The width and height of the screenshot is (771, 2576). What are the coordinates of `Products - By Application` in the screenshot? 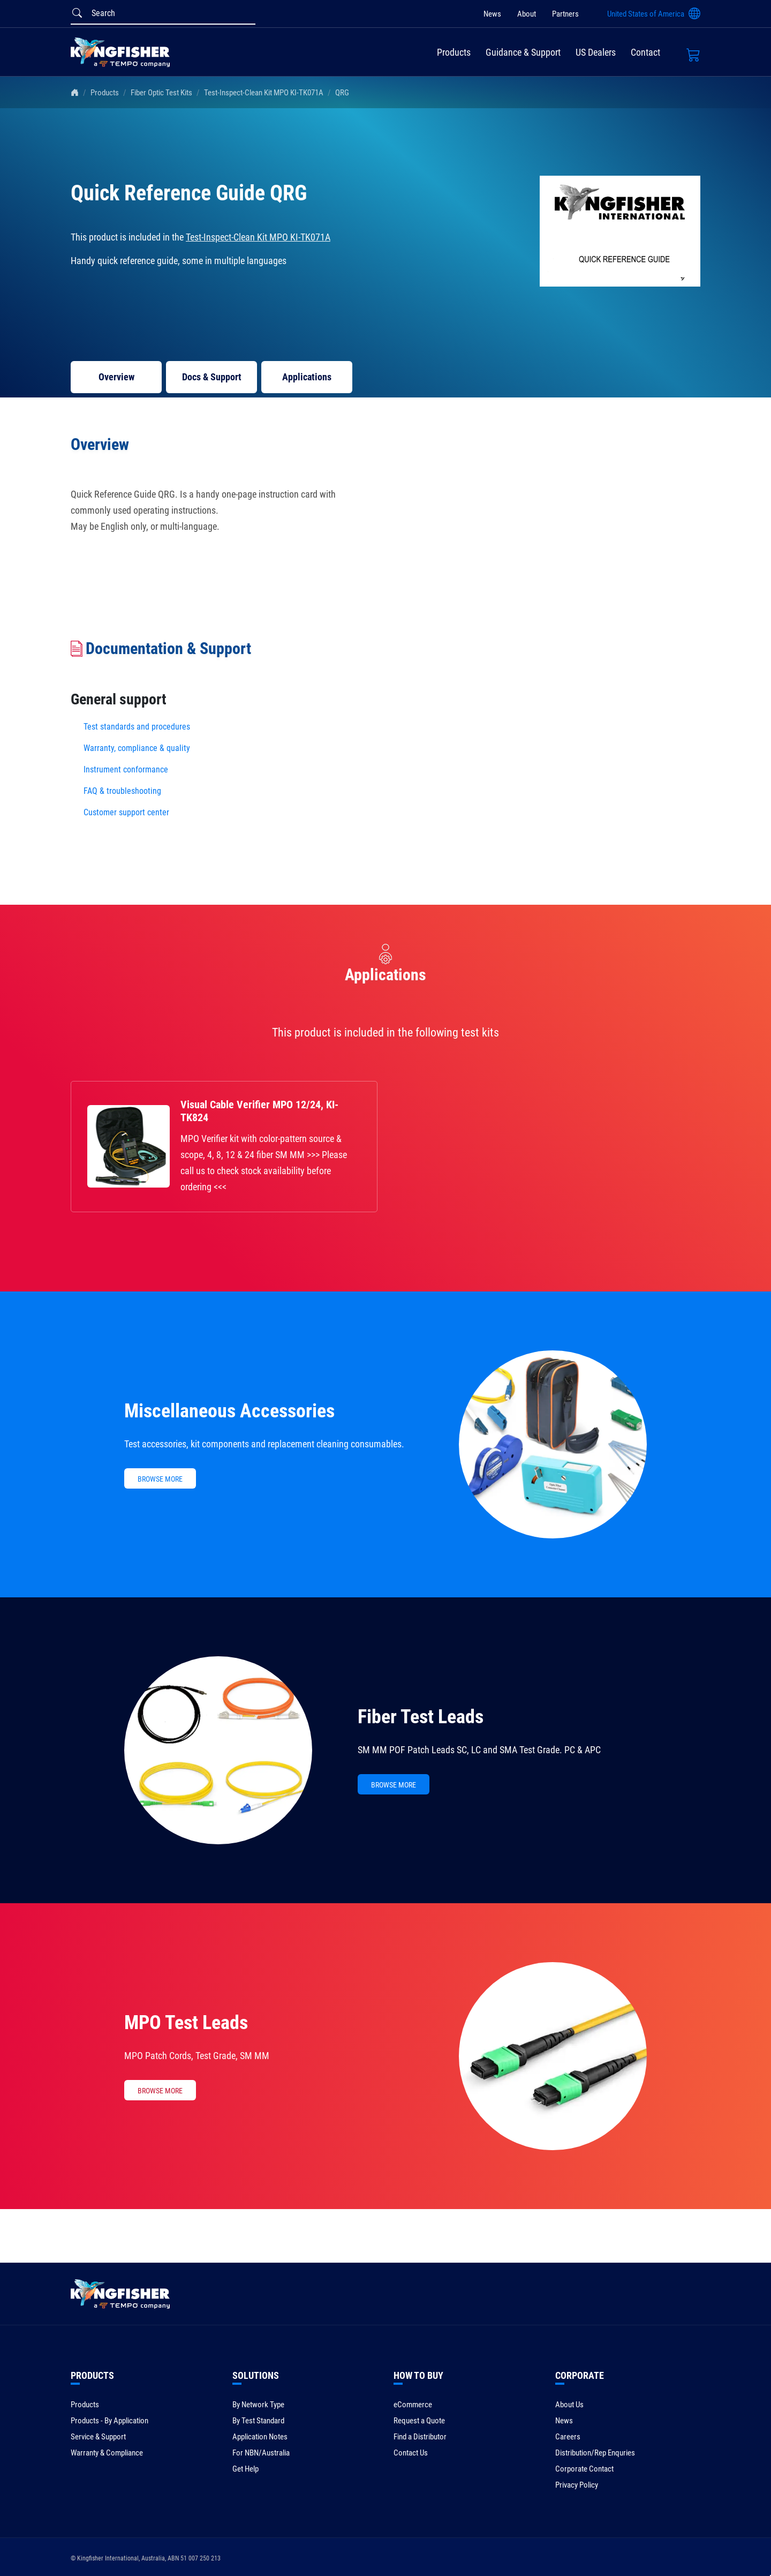 It's located at (109, 2420).